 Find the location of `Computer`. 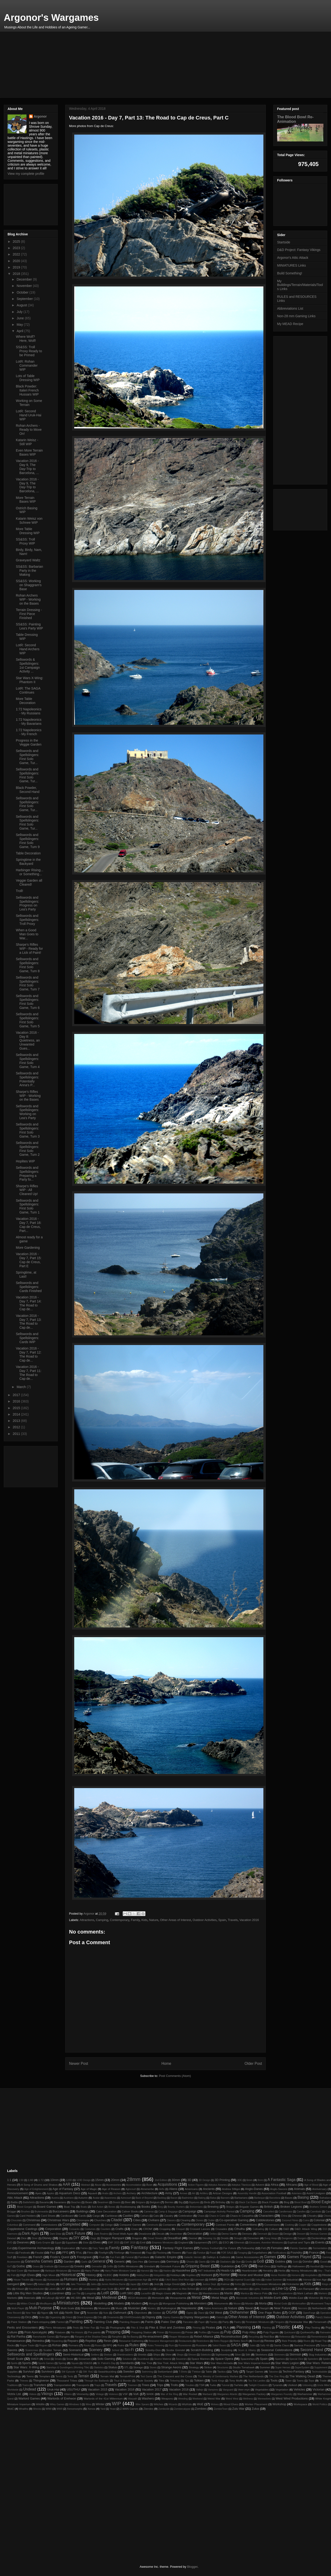

Computer is located at coordinates (94, 2225).